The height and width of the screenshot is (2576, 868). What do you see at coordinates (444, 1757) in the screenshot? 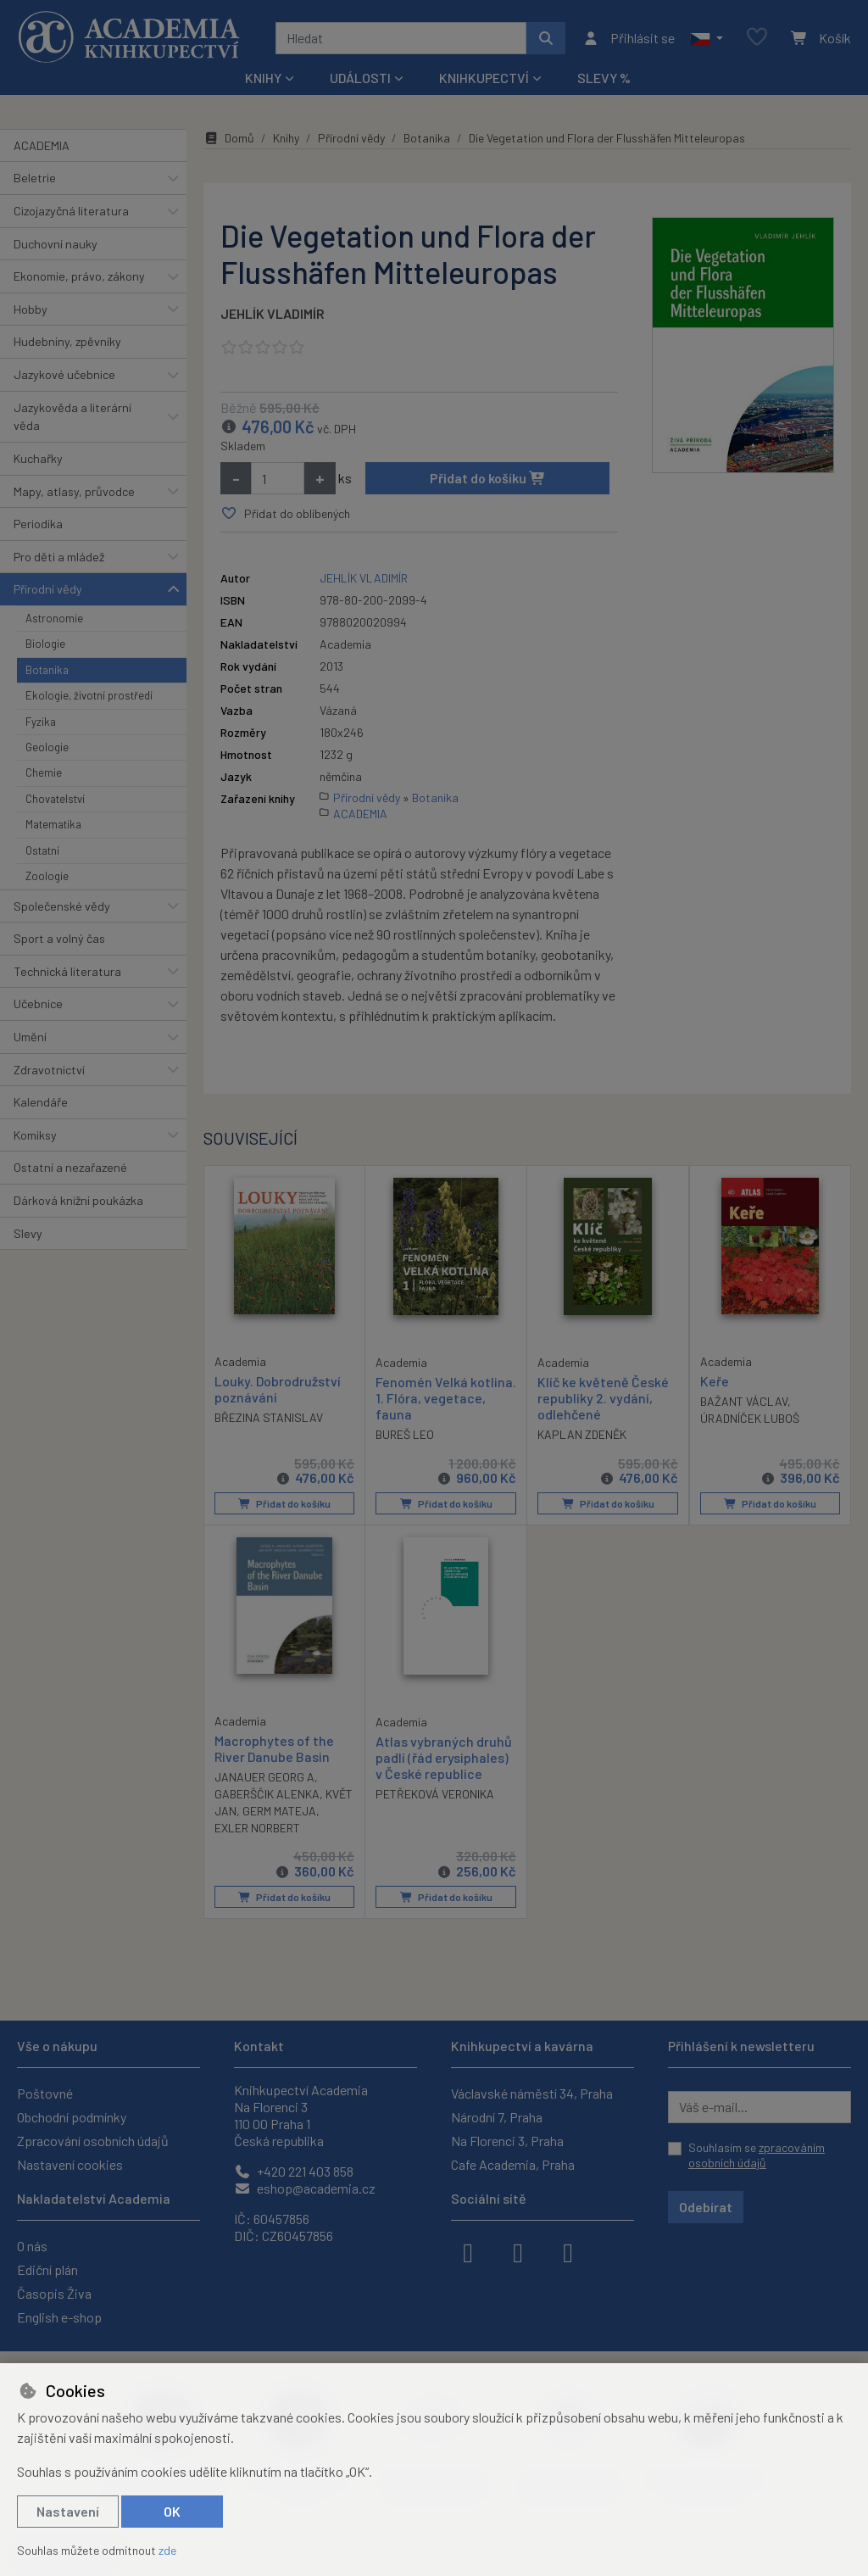
I see `Atlas vybraných druhů padlí (řád erysiphales) v České republice` at bounding box center [444, 1757].